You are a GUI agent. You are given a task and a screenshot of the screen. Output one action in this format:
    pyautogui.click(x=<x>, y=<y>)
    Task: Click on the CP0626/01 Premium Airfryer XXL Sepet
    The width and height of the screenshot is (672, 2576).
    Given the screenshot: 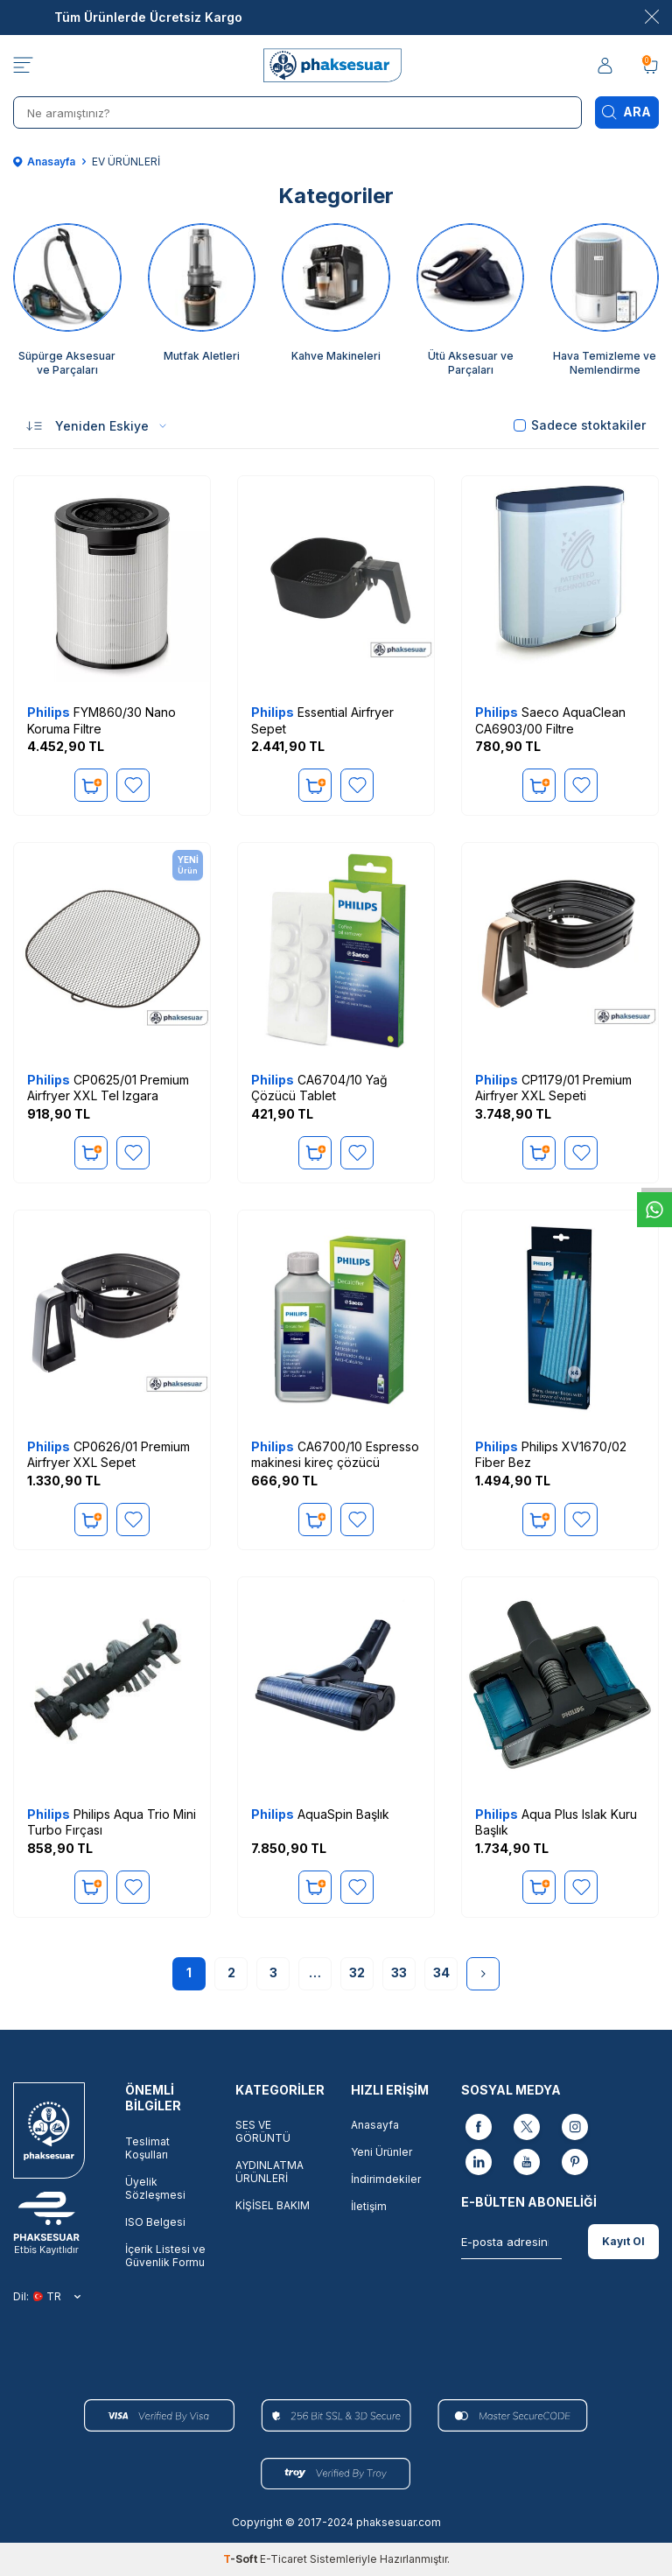 What is the action you would take?
    pyautogui.click(x=108, y=1454)
    